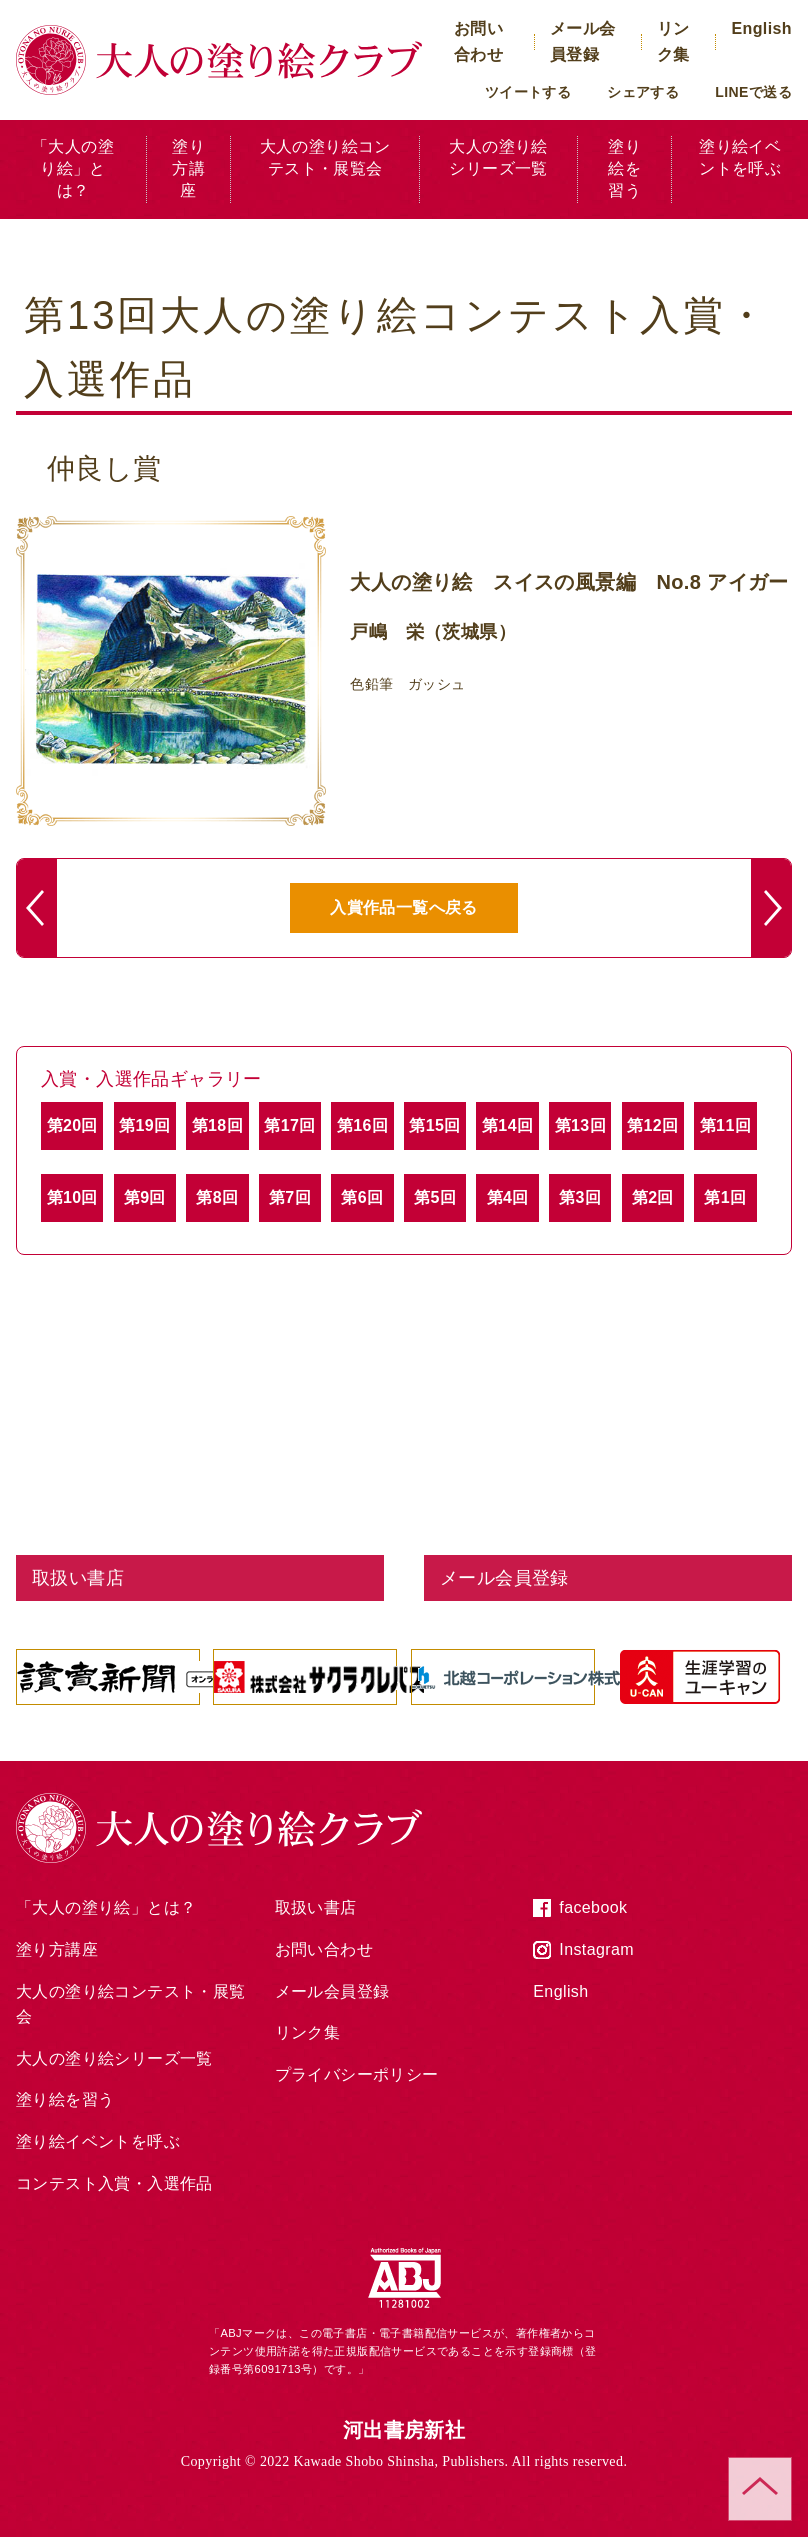  I want to click on 第4回, so click(508, 1197).